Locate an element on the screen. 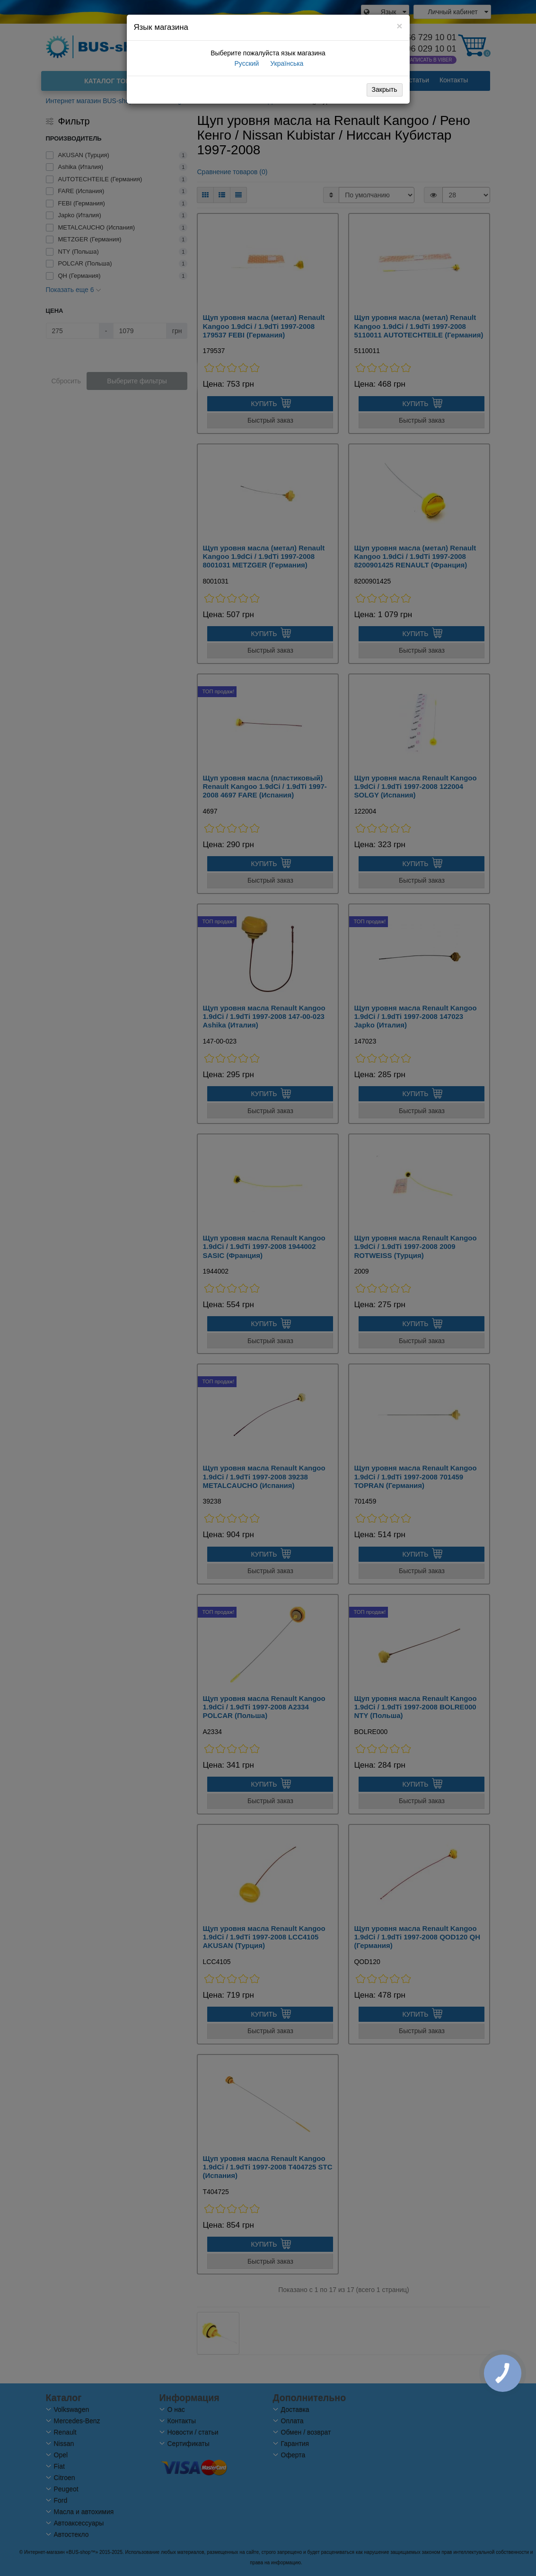 This screenshot has width=536, height=2576. Русский is located at coordinates (246, 63).